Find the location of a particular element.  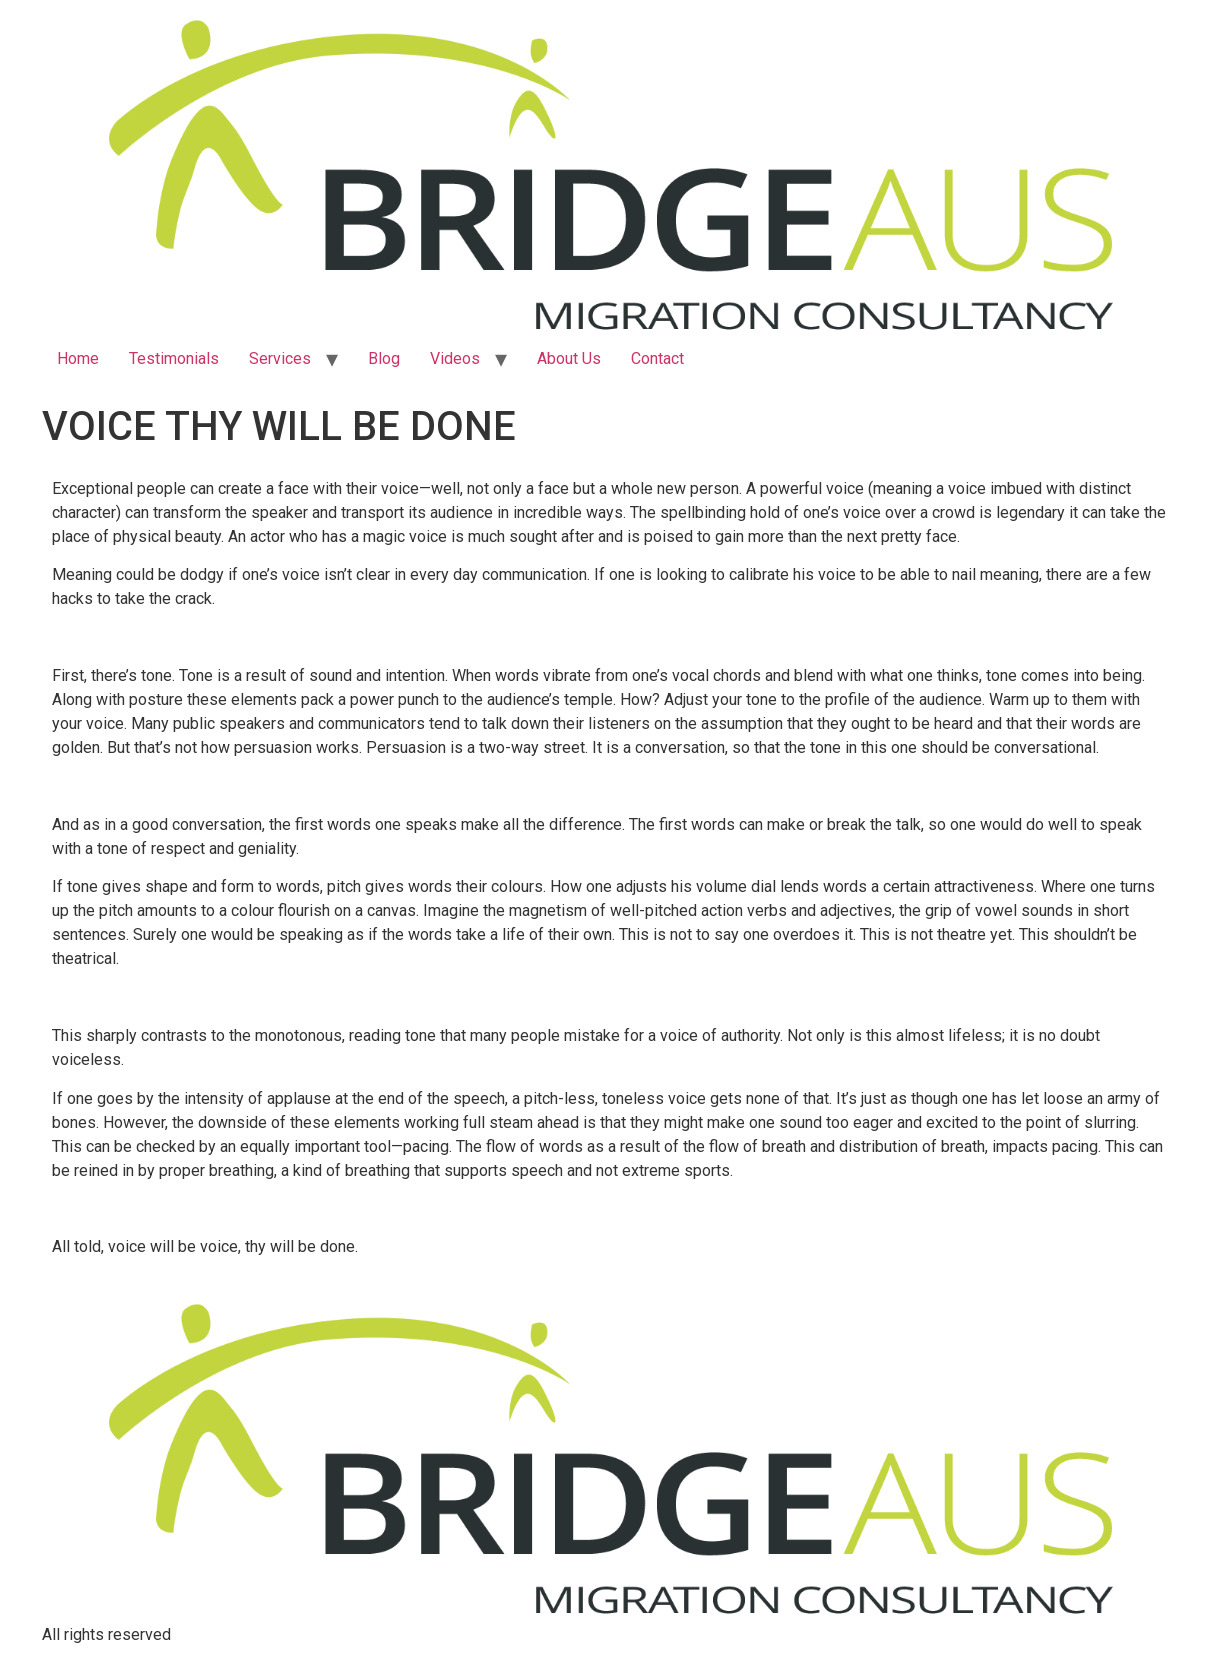

Services is located at coordinates (280, 358).